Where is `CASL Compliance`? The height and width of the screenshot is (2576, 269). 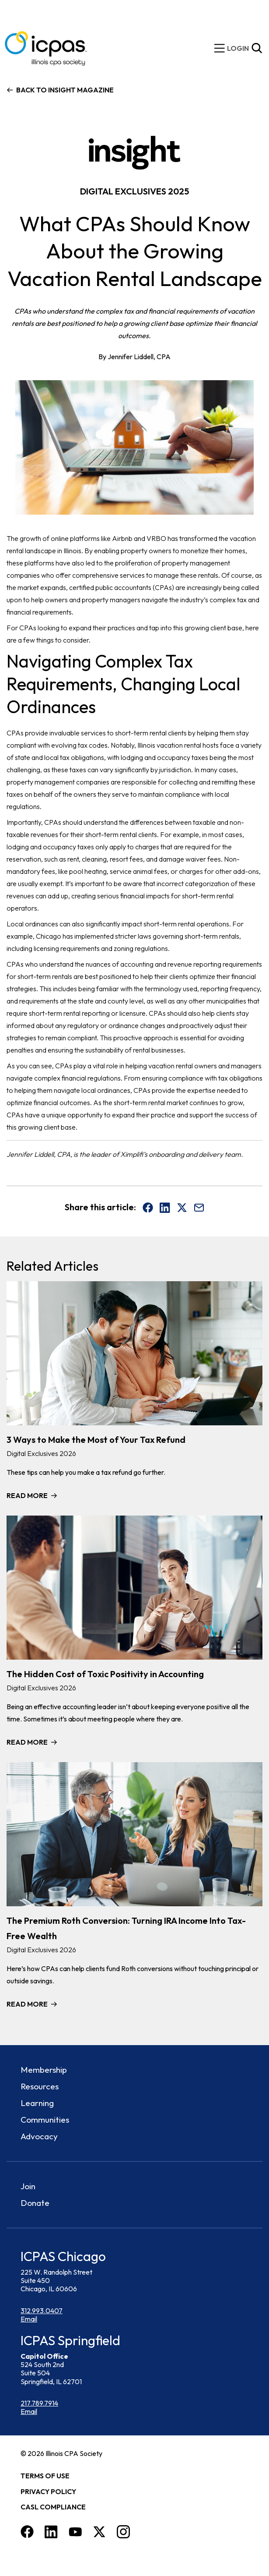
CASL Compliance is located at coordinates (53, 2506).